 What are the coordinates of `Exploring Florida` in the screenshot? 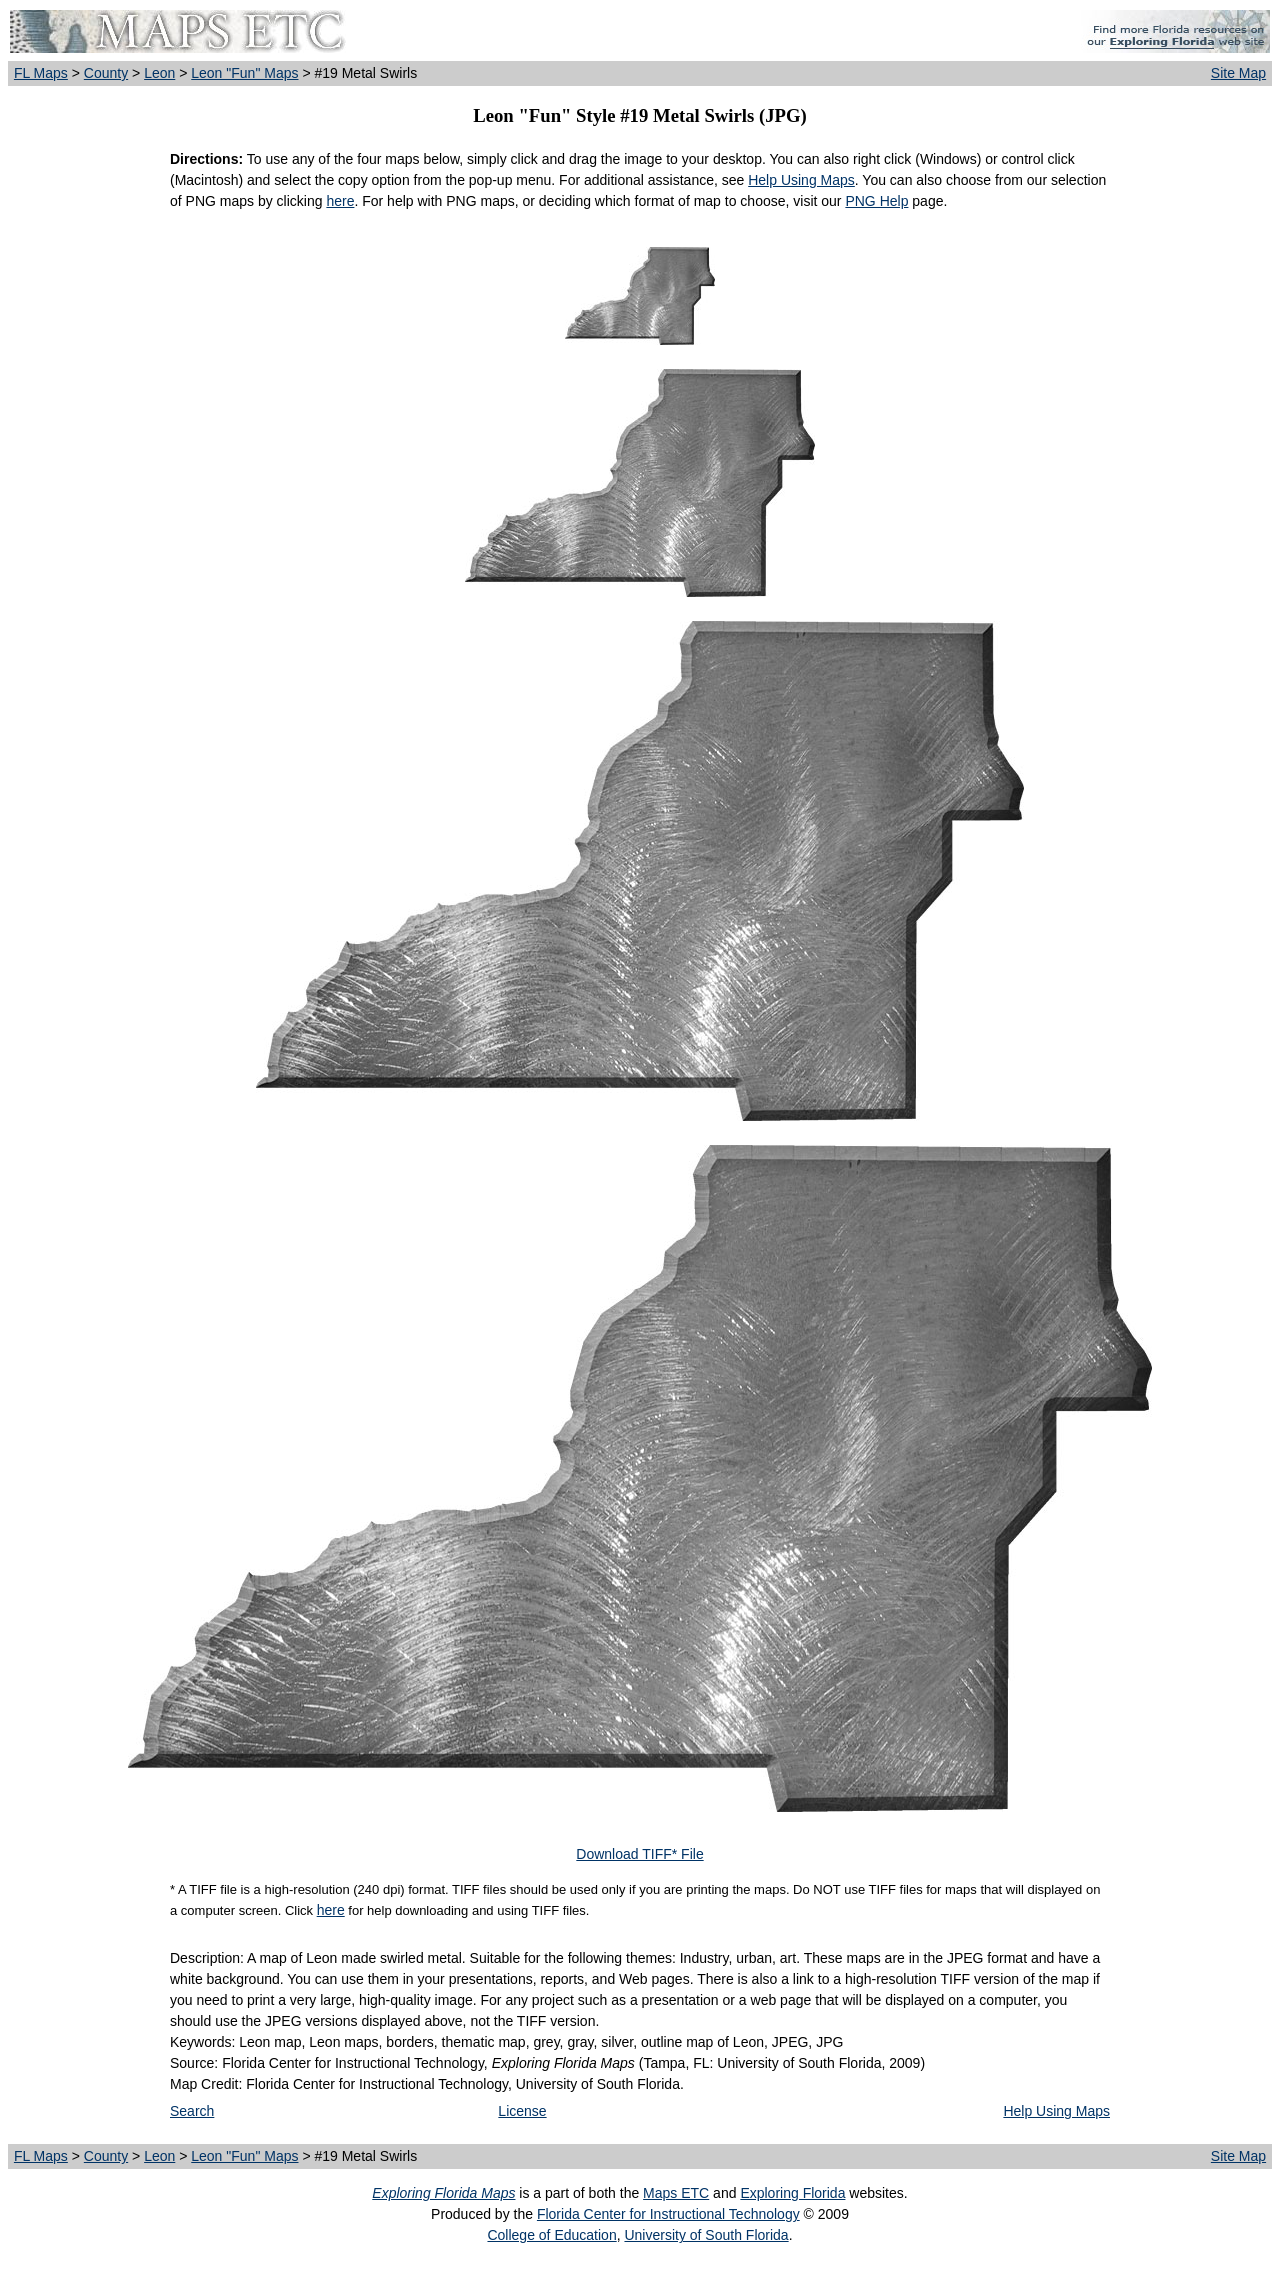 It's located at (792, 2193).